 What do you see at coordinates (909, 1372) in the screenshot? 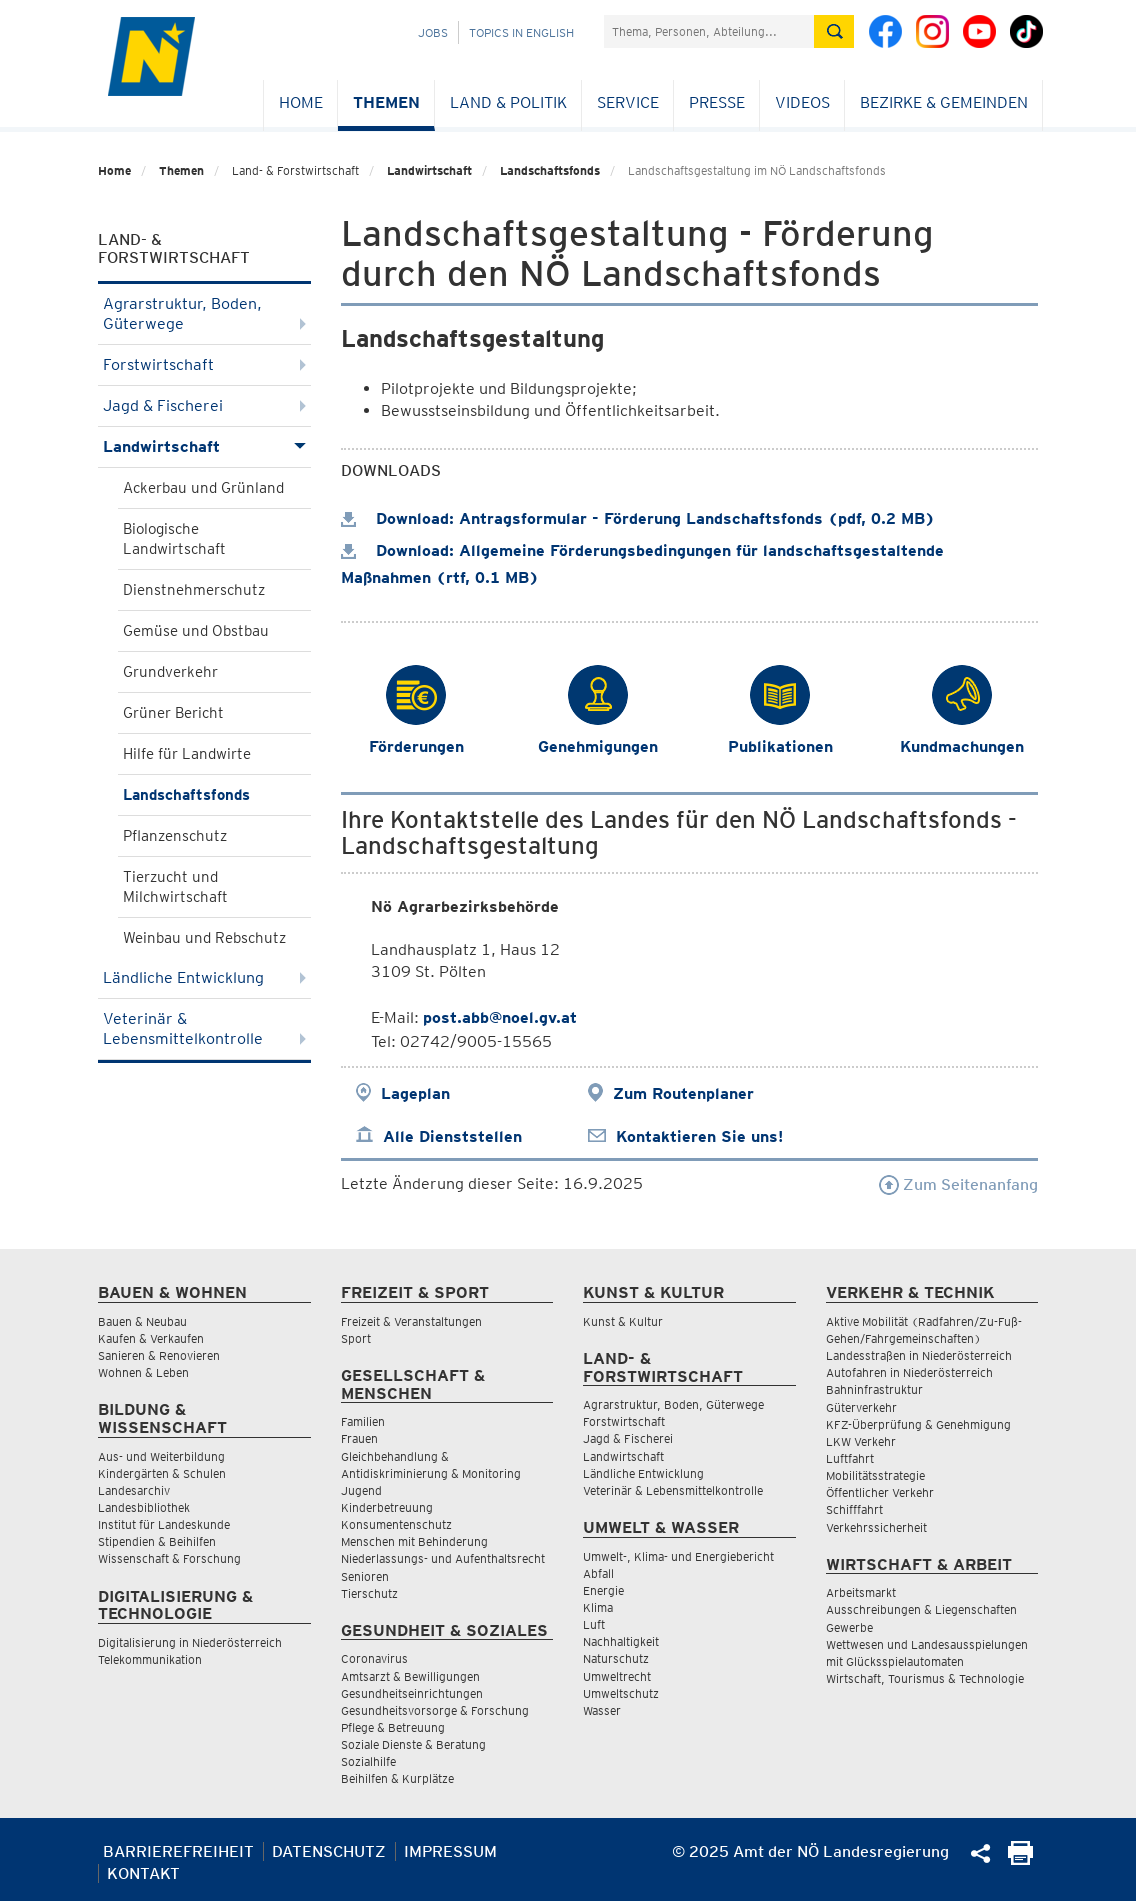
I see `Autofahren in Niederösterreich` at bounding box center [909, 1372].